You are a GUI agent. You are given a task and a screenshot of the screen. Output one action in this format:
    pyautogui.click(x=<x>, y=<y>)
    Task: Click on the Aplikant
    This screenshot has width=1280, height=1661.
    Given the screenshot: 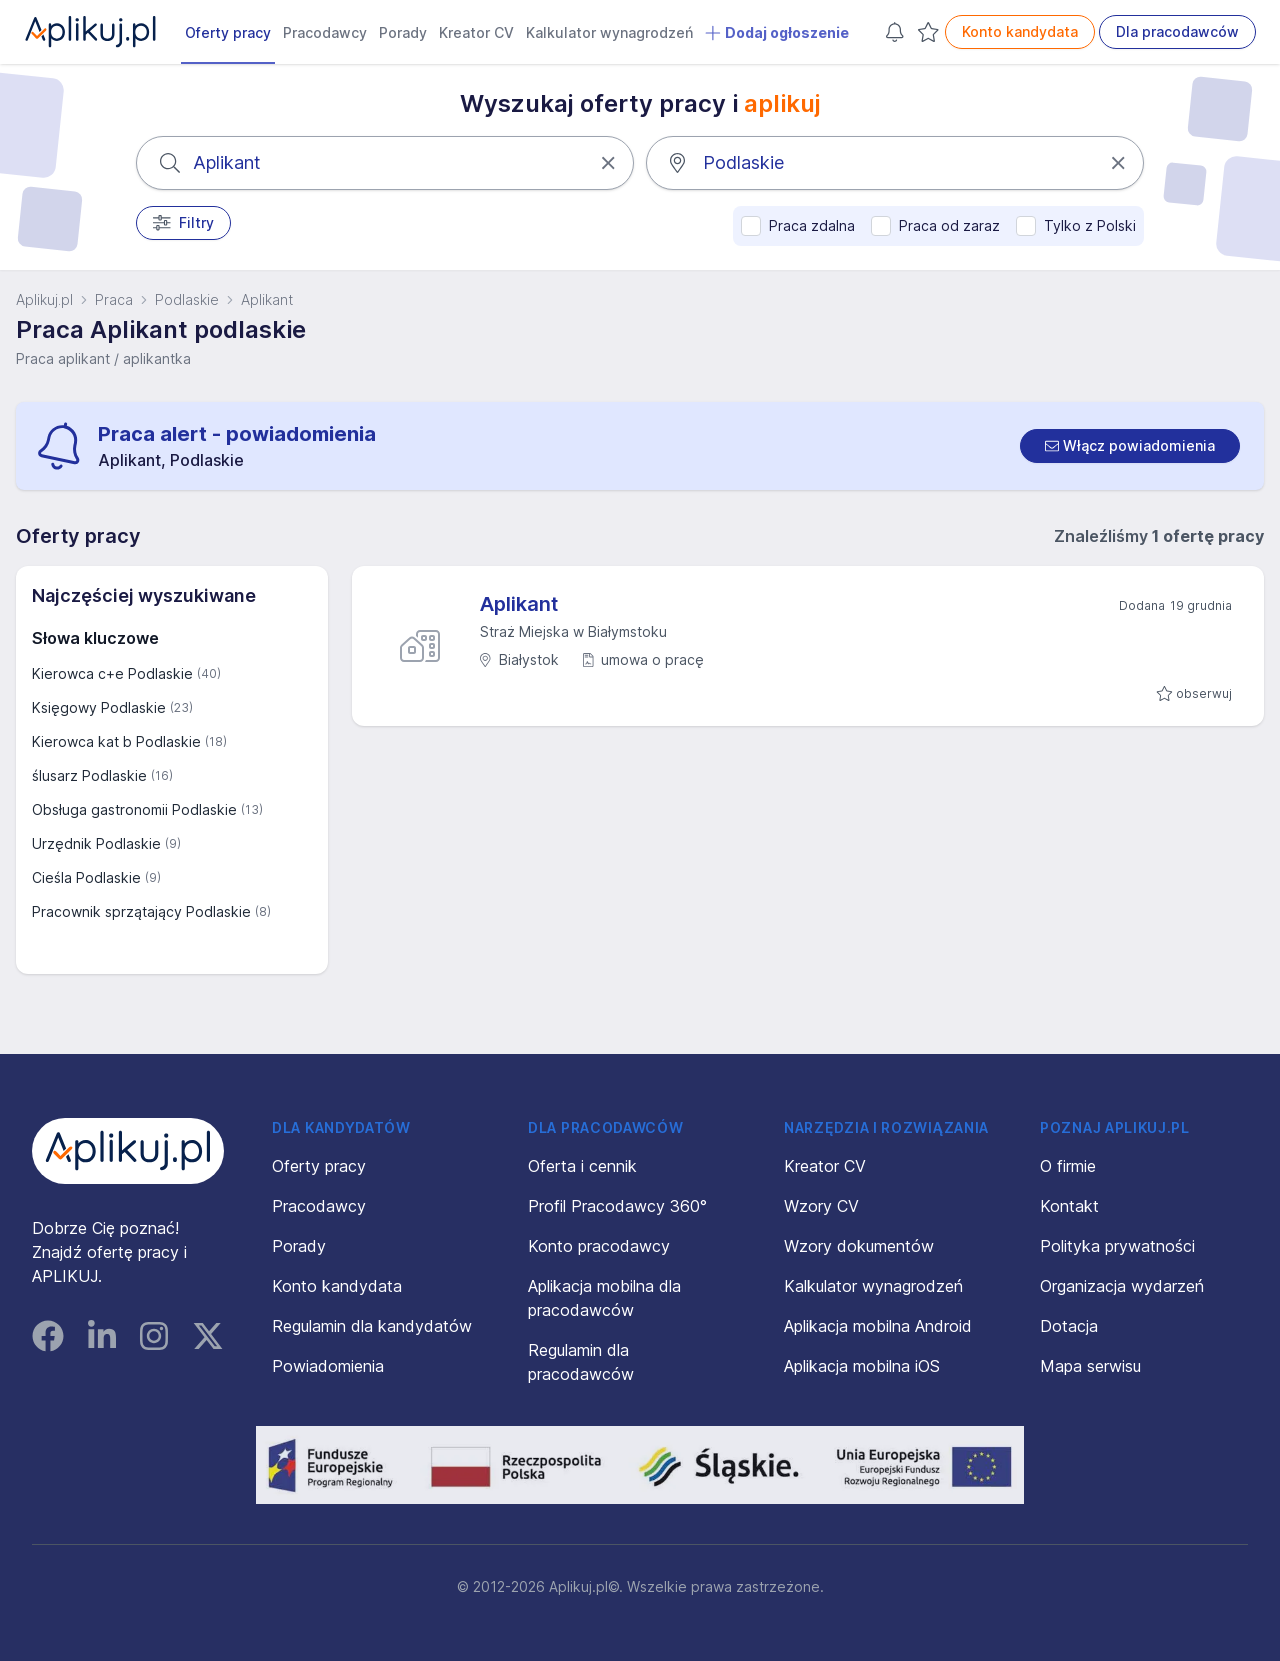 What is the action you would take?
    pyautogui.click(x=267, y=299)
    